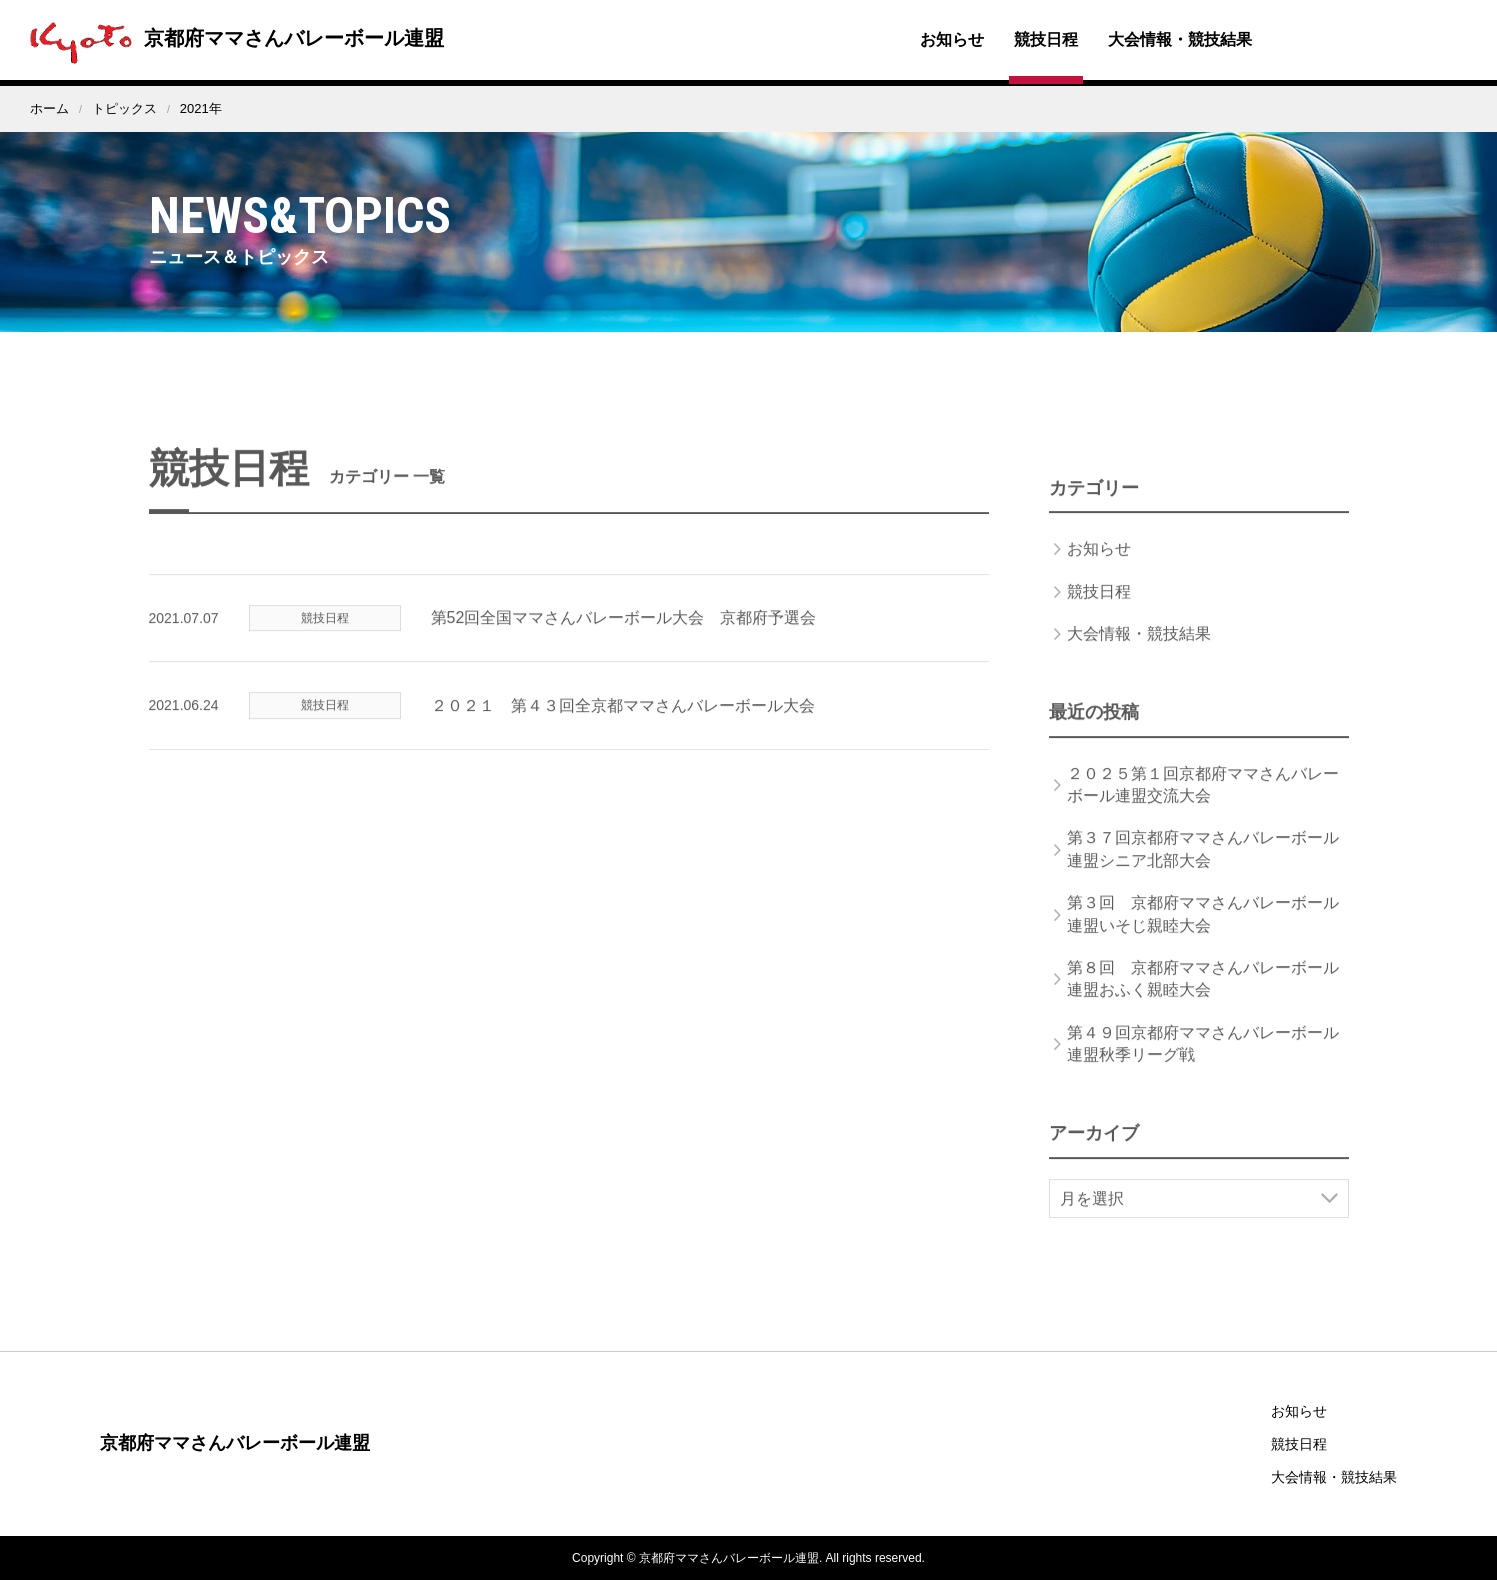 This screenshot has width=1497, height=1580. I want to click on ２０２１ 第４３回全京都ママさんバレーボール大会, so click(623, 726).